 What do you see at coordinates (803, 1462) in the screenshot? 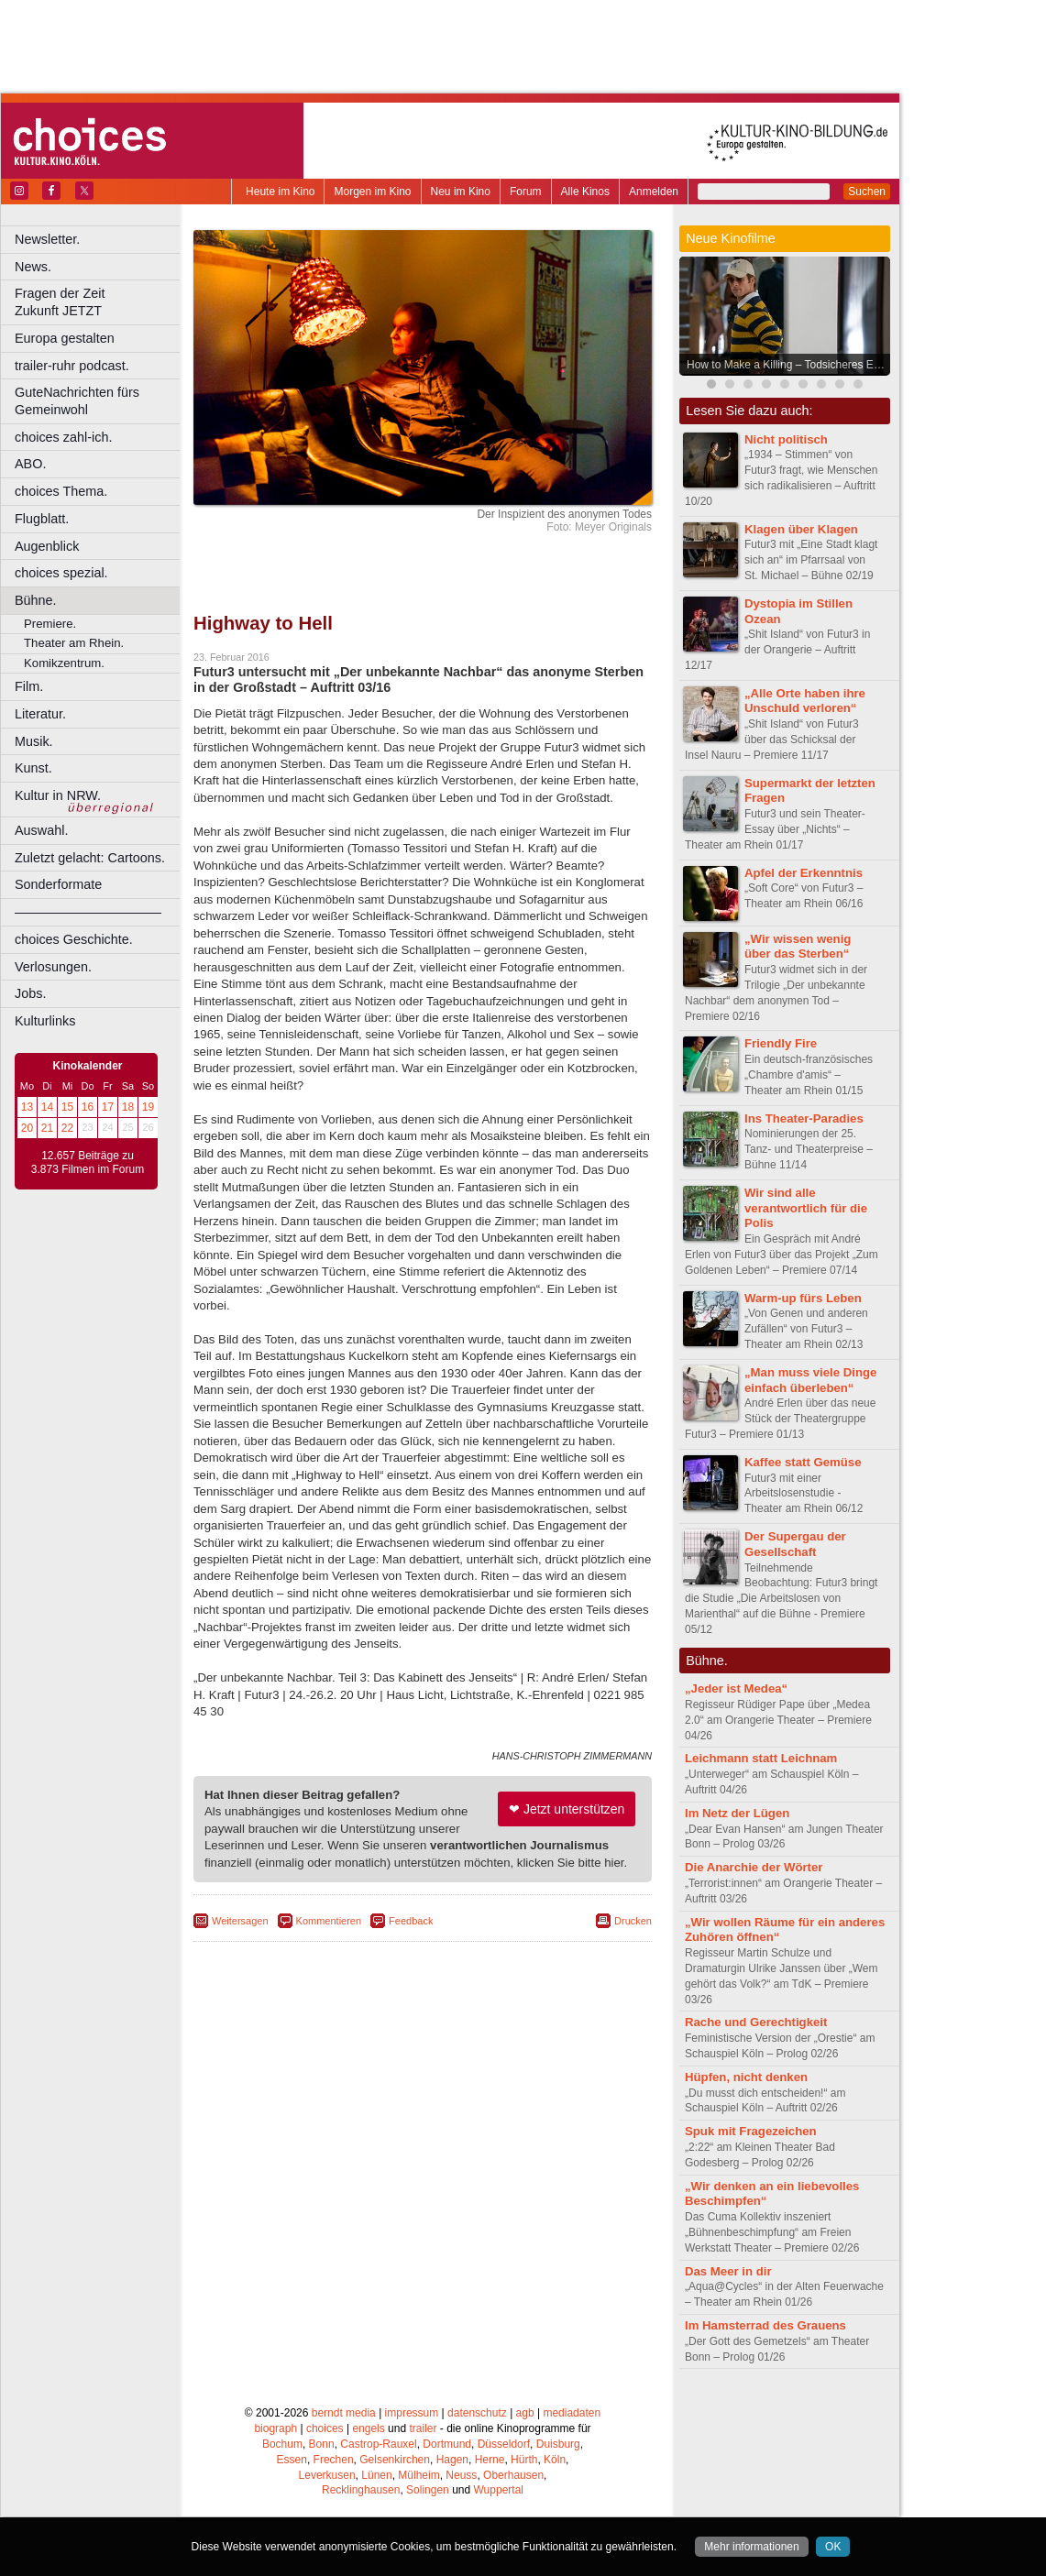
I see `Kaffee statt Gemüse` at bounding box center [803, 1462].